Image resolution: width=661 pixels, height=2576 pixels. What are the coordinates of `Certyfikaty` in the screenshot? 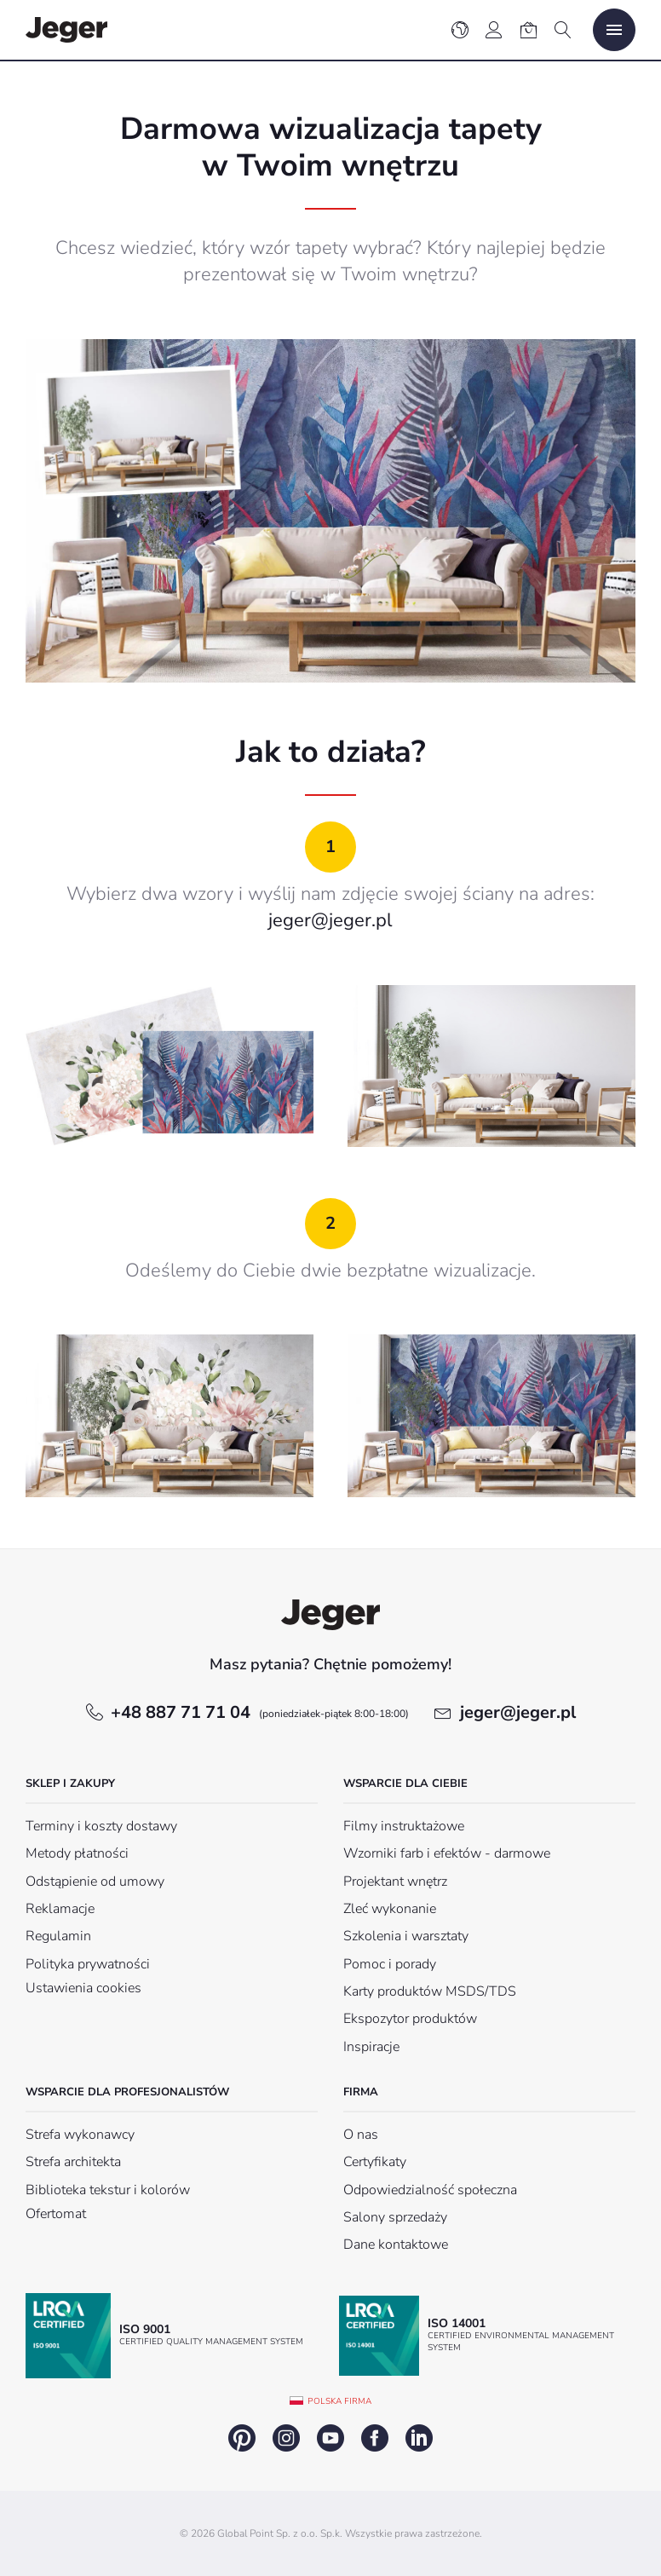 It's located at (374, 2161).